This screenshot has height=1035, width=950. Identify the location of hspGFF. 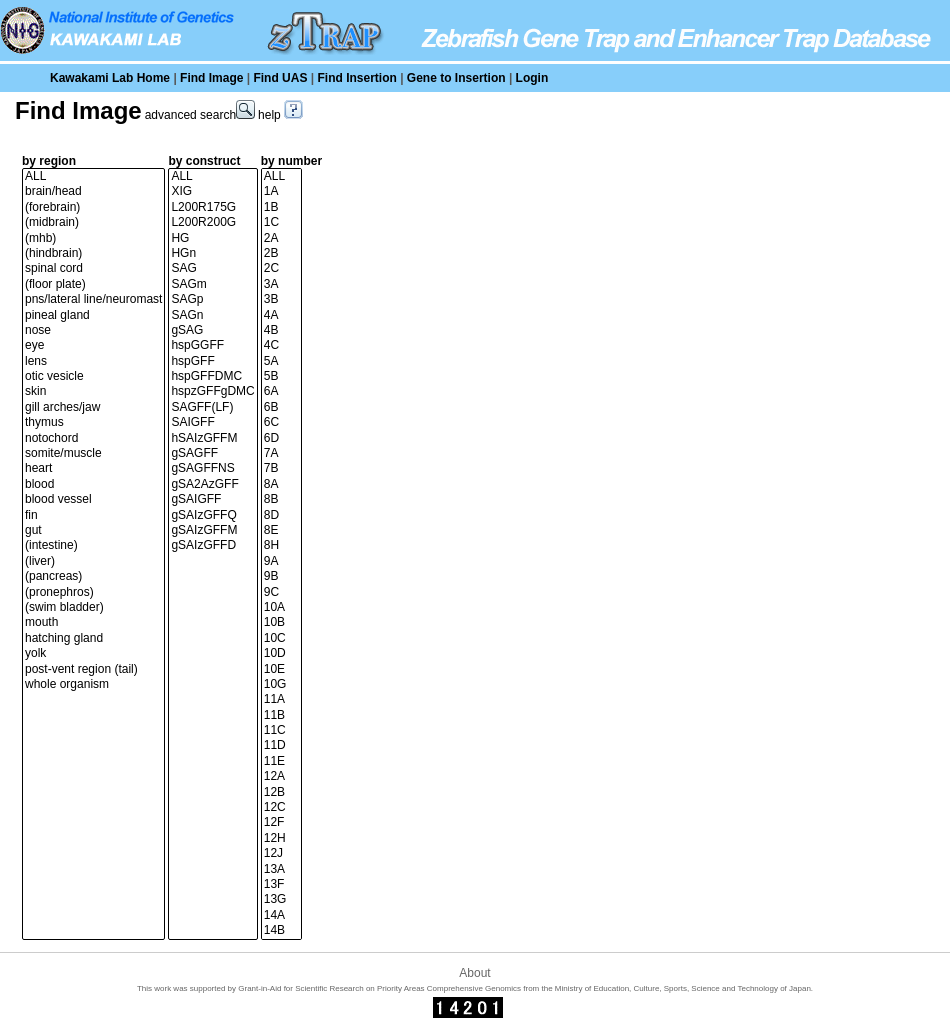
(212, 361).